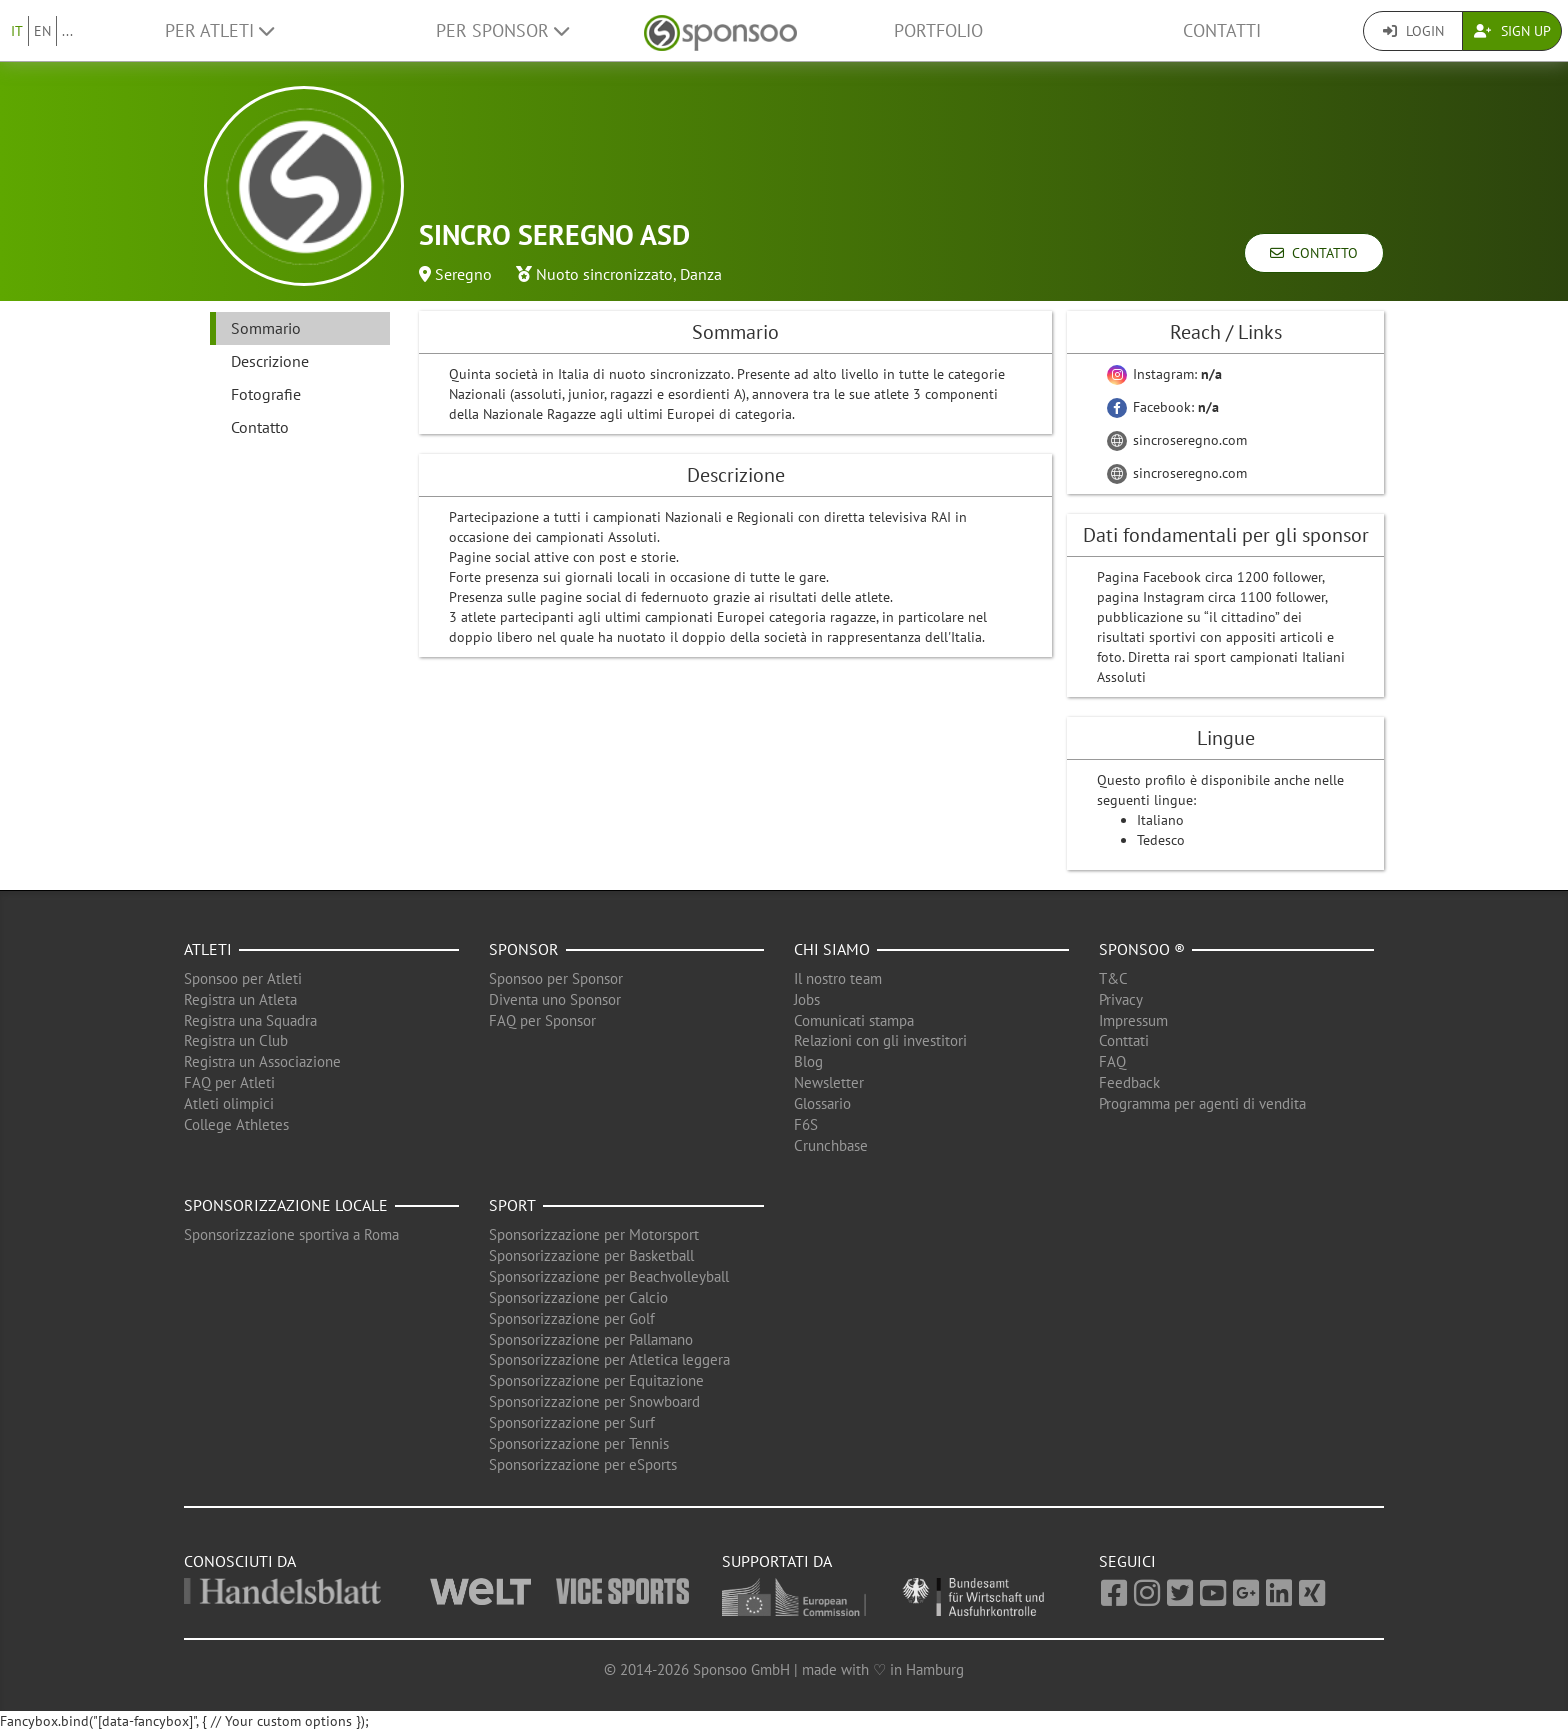  I want to click on Sponsorizzazione per Golf, so click(572, 1318).